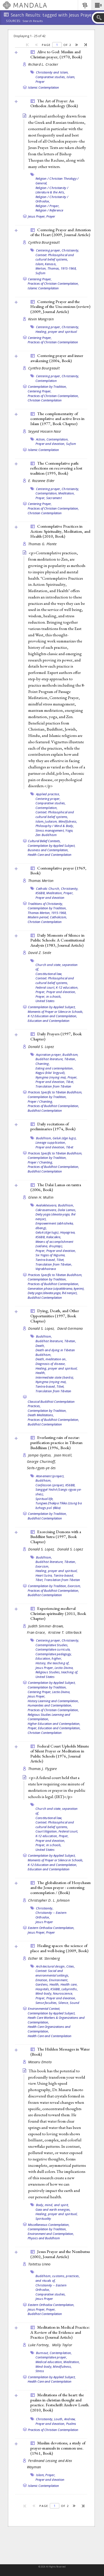 This screenshot has width=104, height=2576. I want to click on Context: Social and environmental settings,, so click(52, 1973).